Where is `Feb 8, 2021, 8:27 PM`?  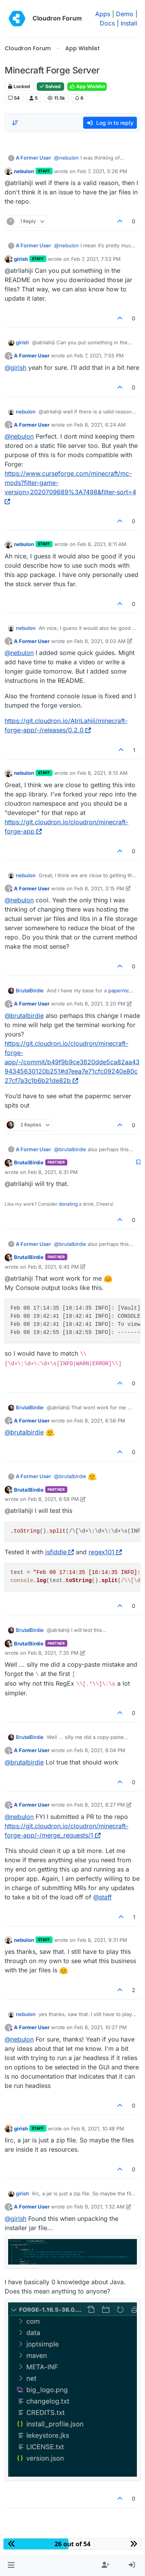
Feb 8, 2021, 8:27 PM is located at coordinates (99, 1805).